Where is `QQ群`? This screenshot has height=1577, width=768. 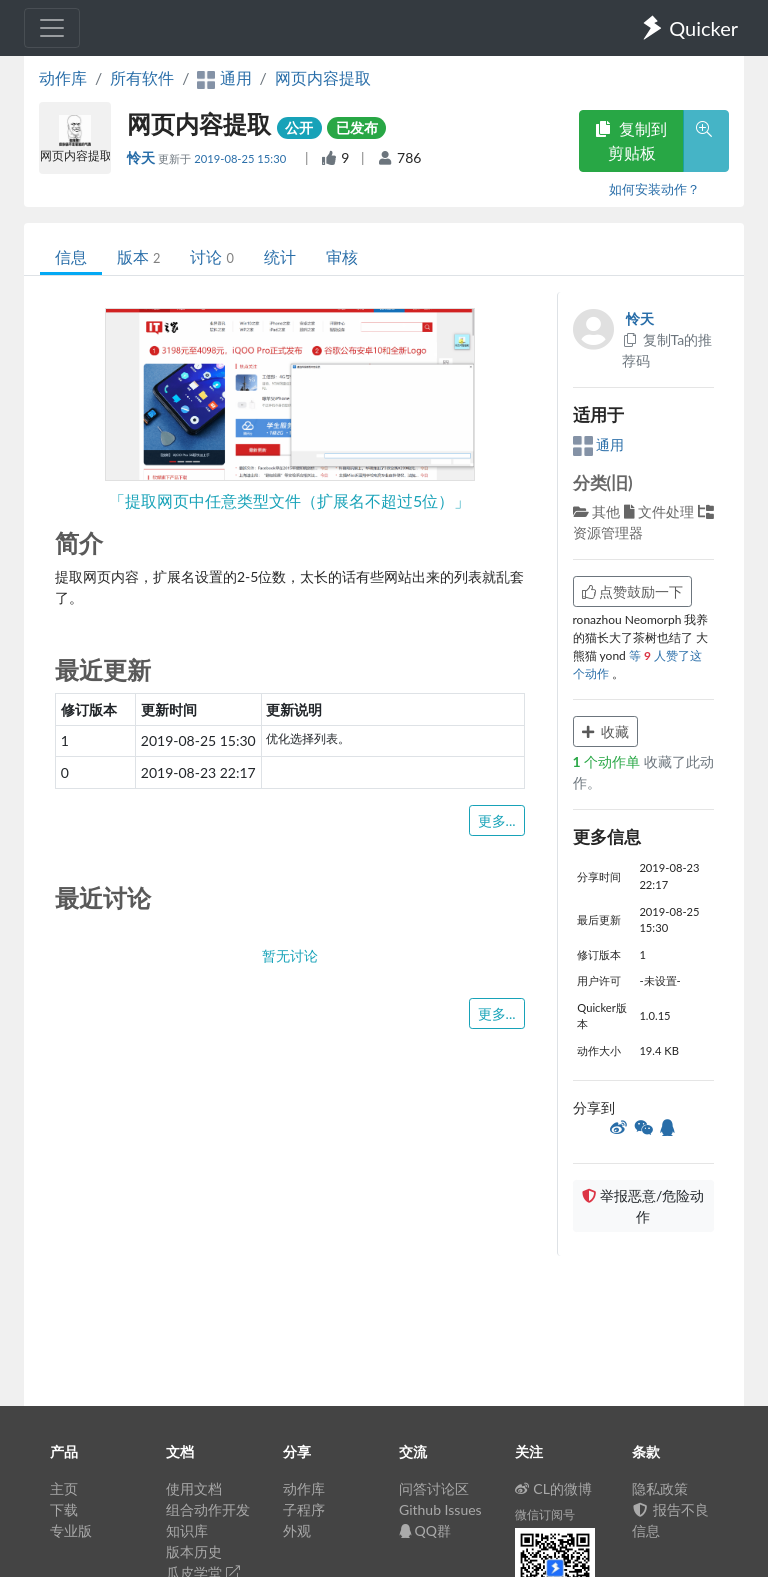 QQ群 is located at coordinates (425, 1530).